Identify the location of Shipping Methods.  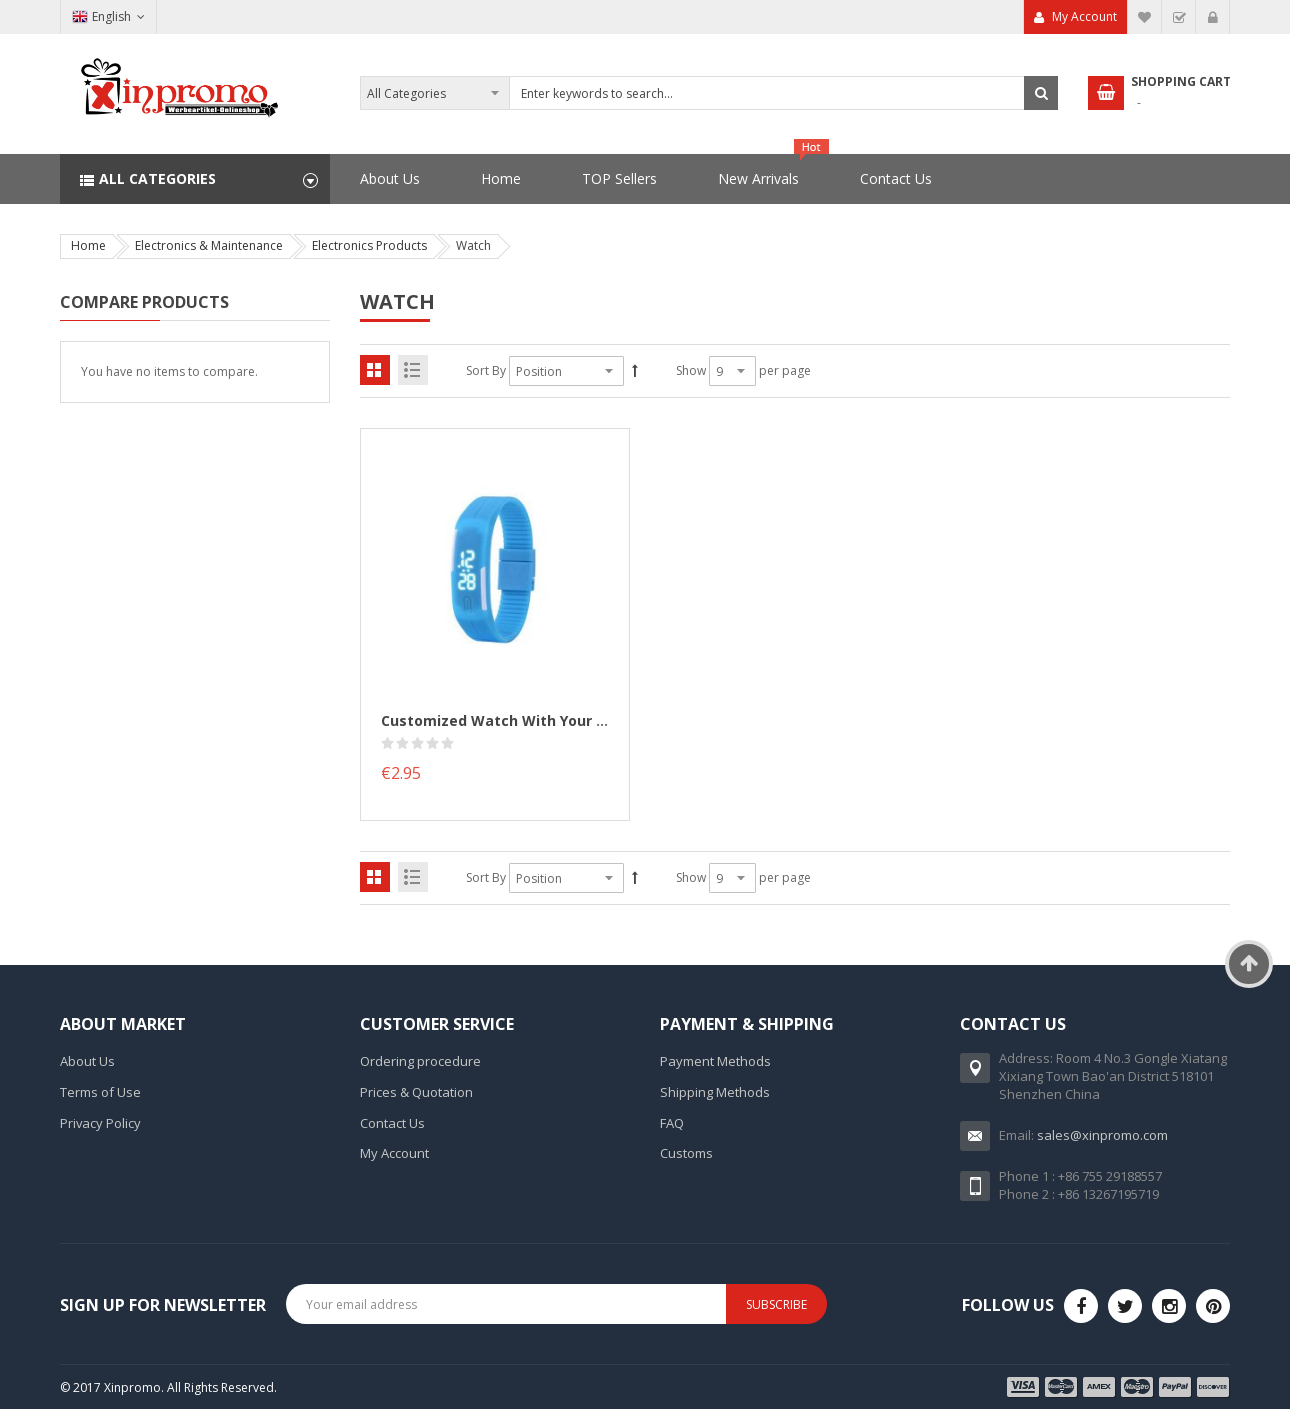
(715, 1092).